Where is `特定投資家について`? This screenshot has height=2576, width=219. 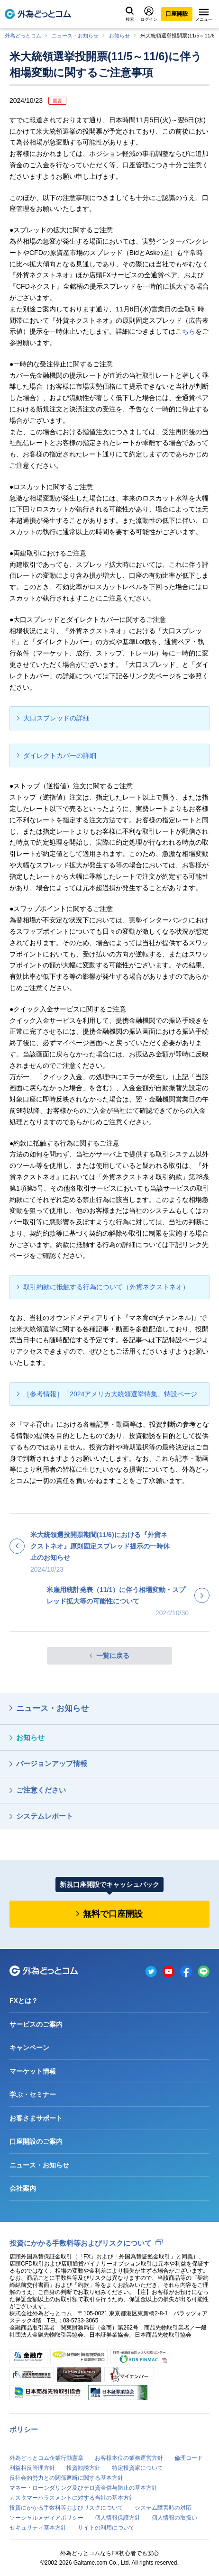
特定投資家について is located at coordinates (137, 2468).